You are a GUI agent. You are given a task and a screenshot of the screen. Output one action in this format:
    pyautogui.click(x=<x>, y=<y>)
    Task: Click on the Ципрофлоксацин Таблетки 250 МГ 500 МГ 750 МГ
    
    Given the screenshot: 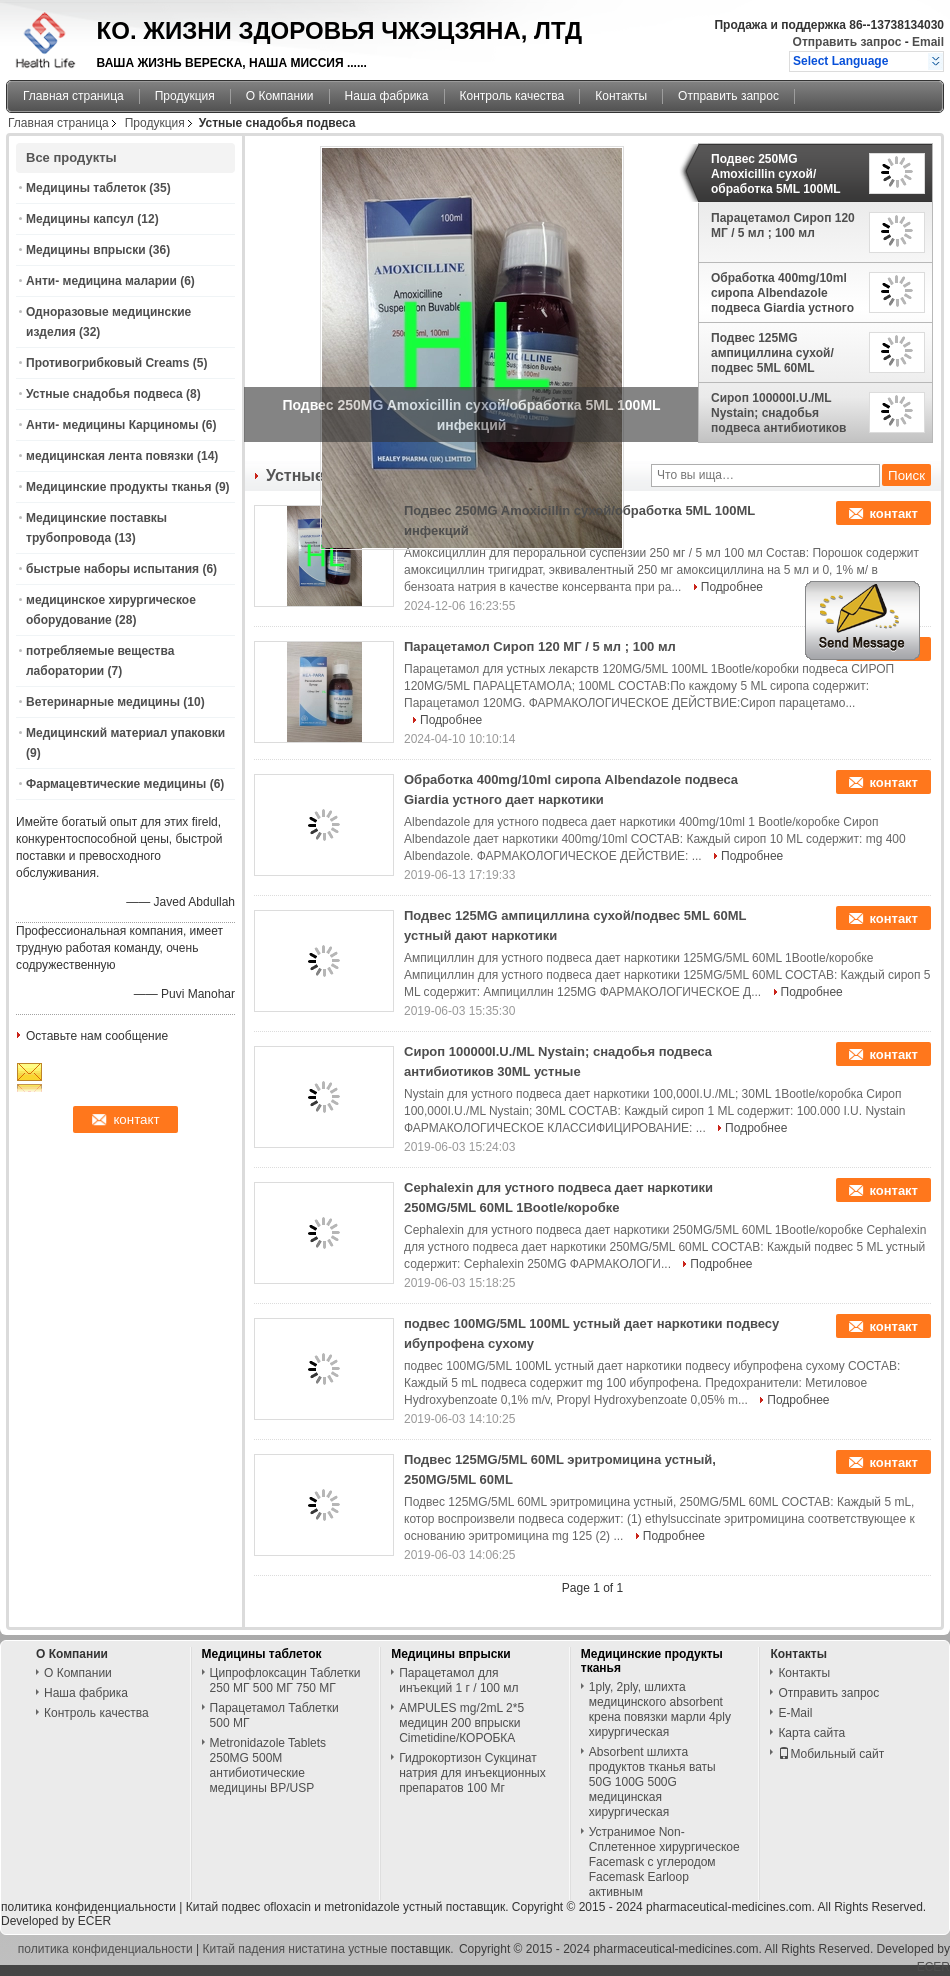 What is the action you would take?
    pyautogui.click(x=285, y=1680)
    